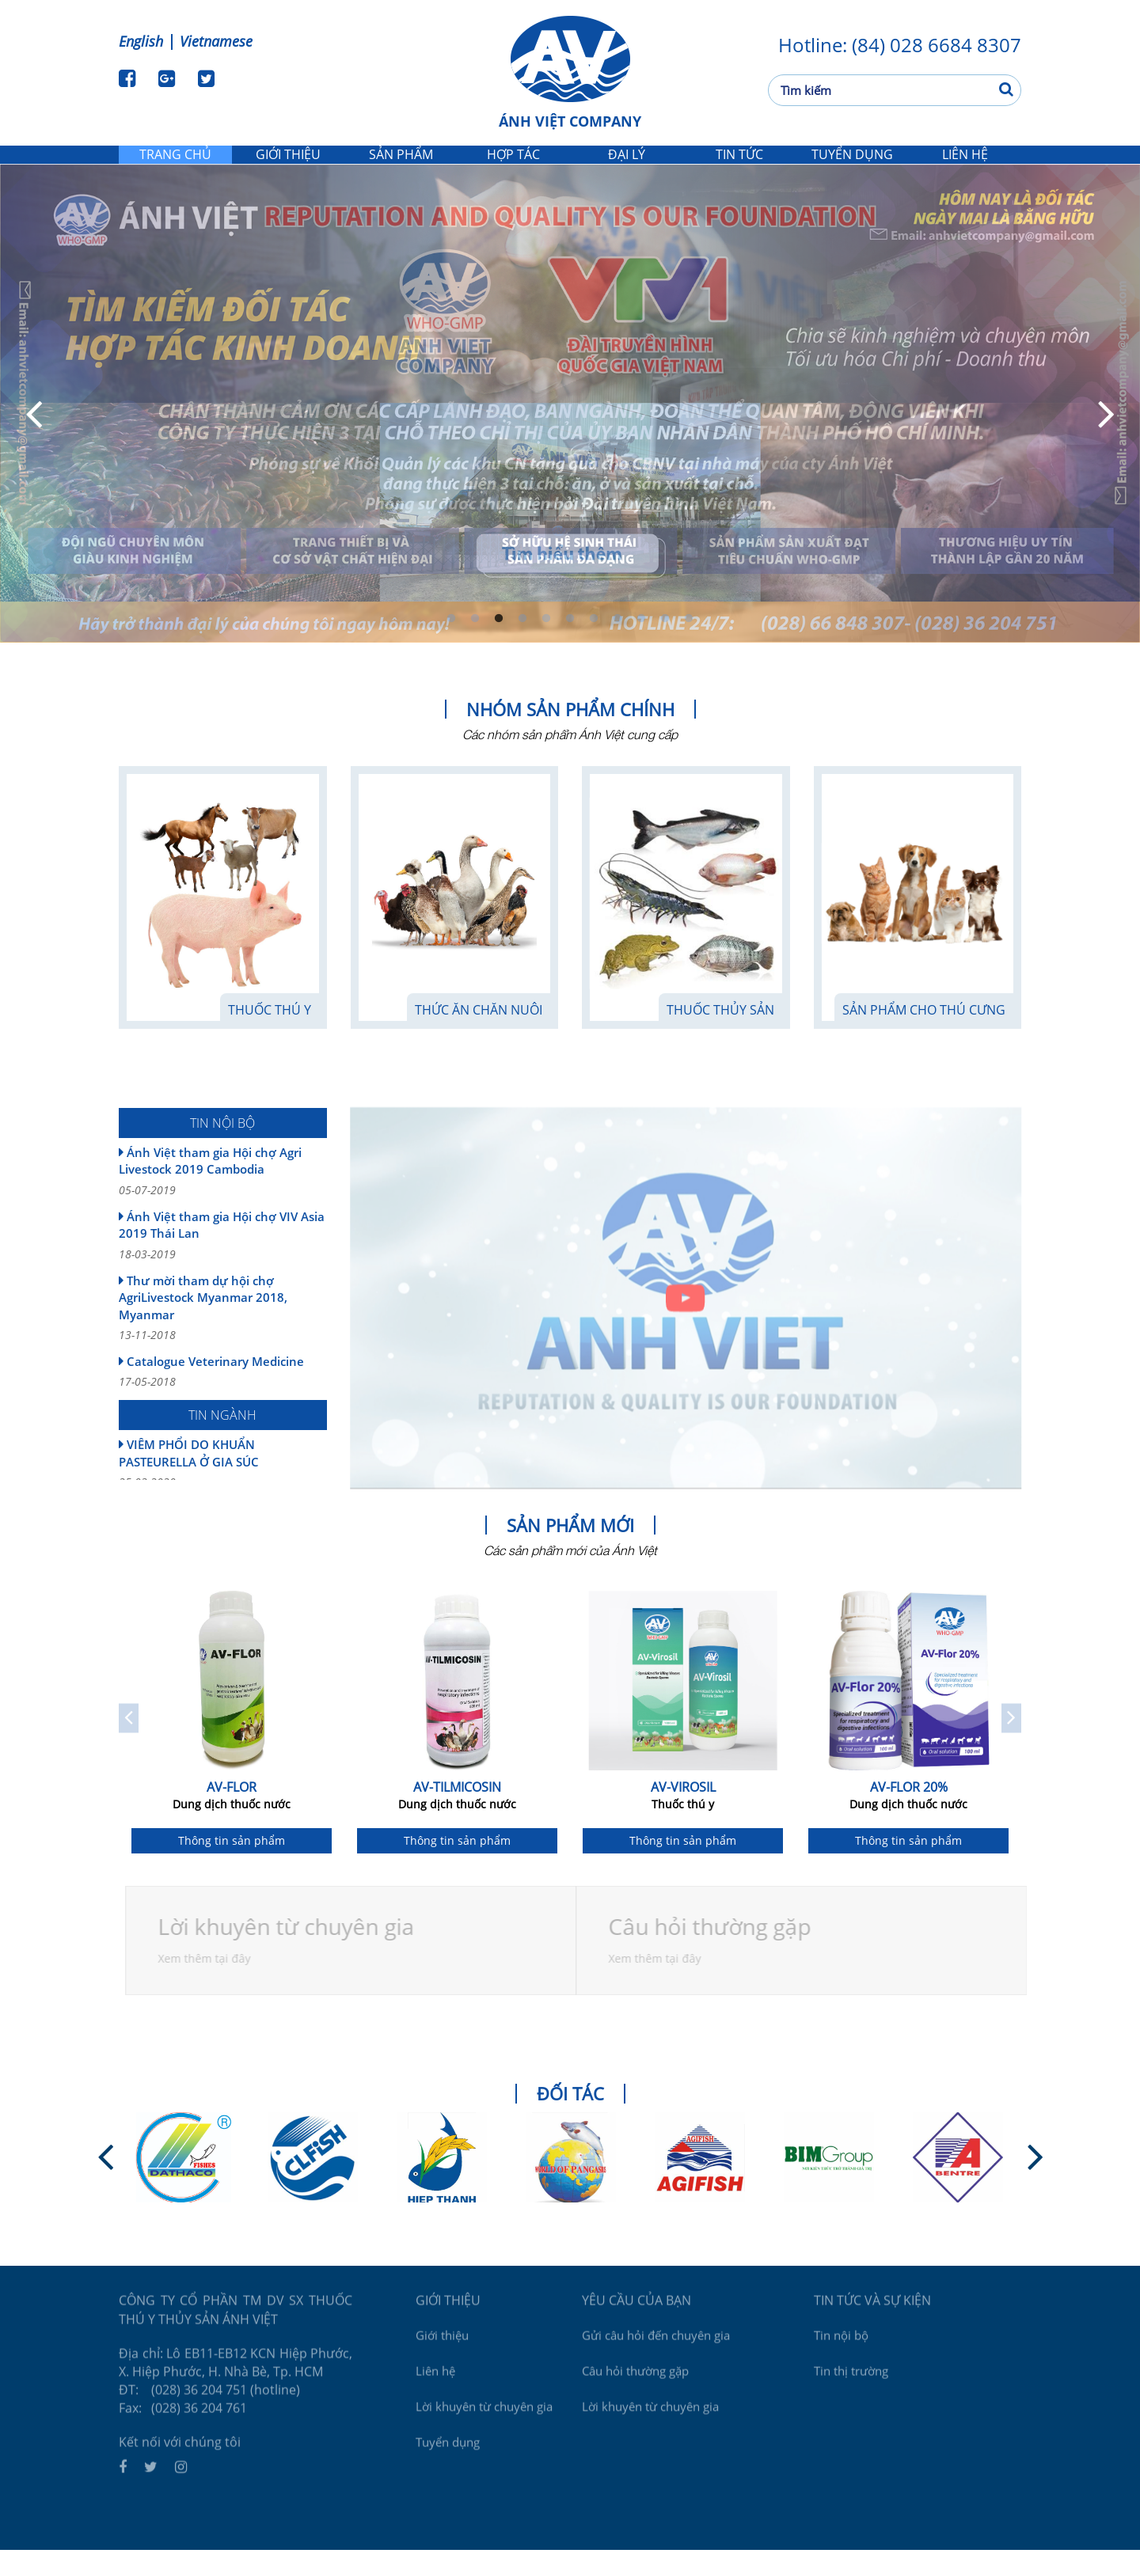  Describe the element at coordinates (627, 166) in the screenshot. I see `Đại lý` at that location.